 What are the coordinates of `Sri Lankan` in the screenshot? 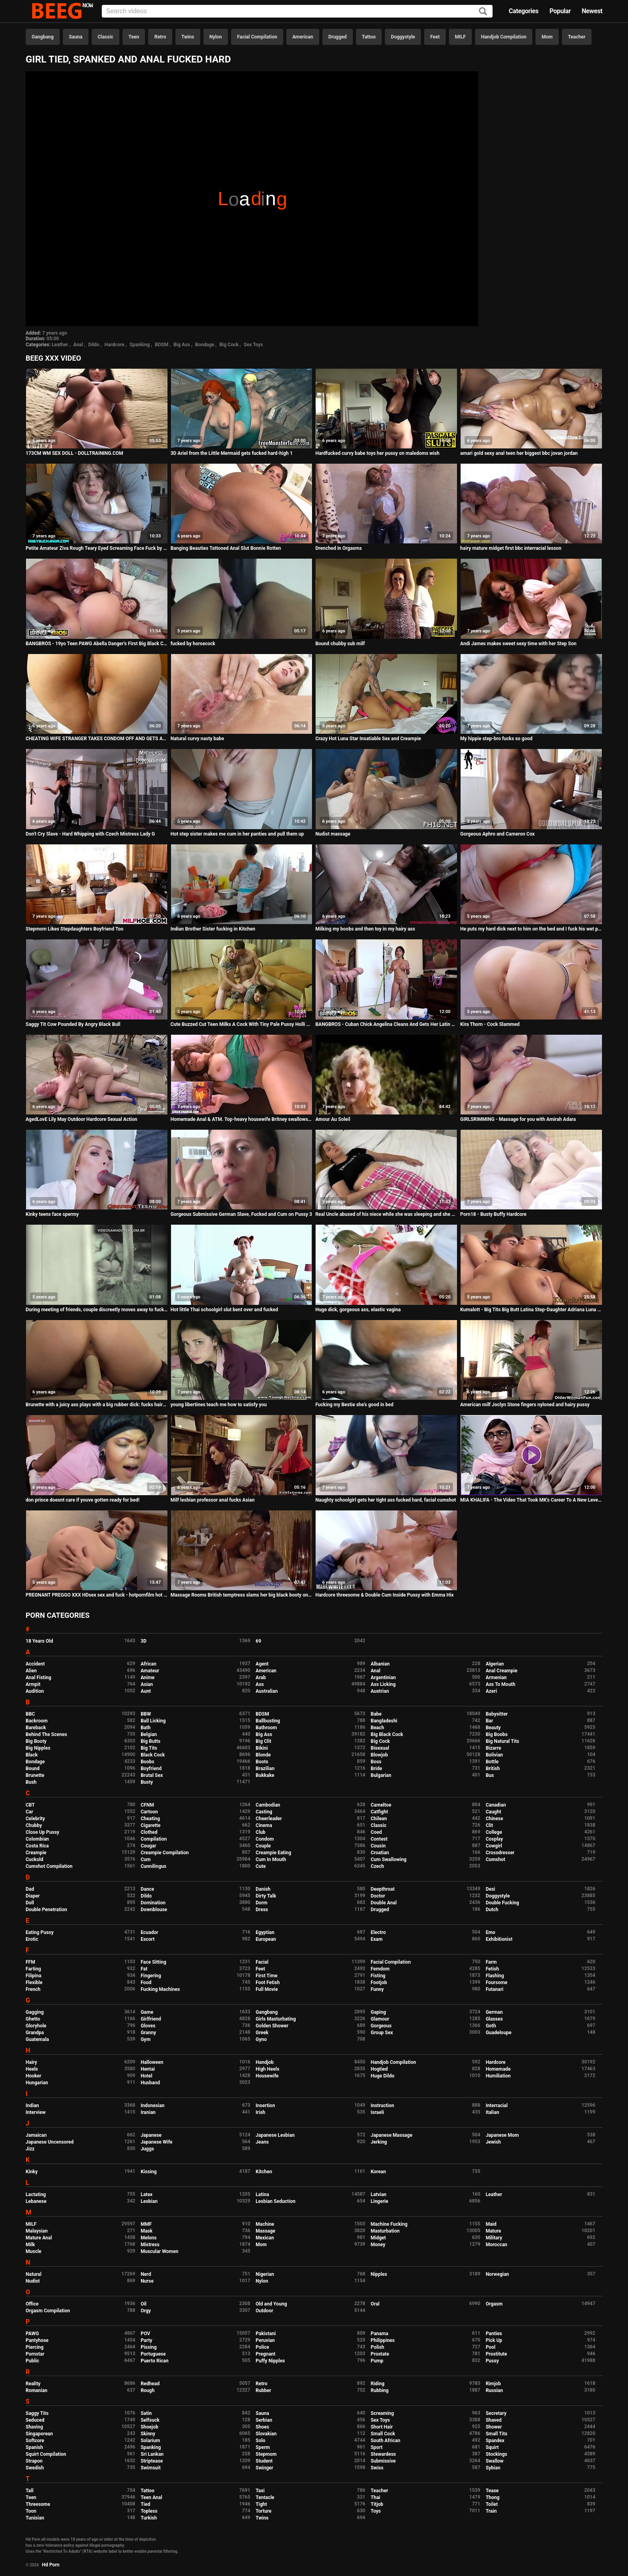 It's located at (152, 2454).